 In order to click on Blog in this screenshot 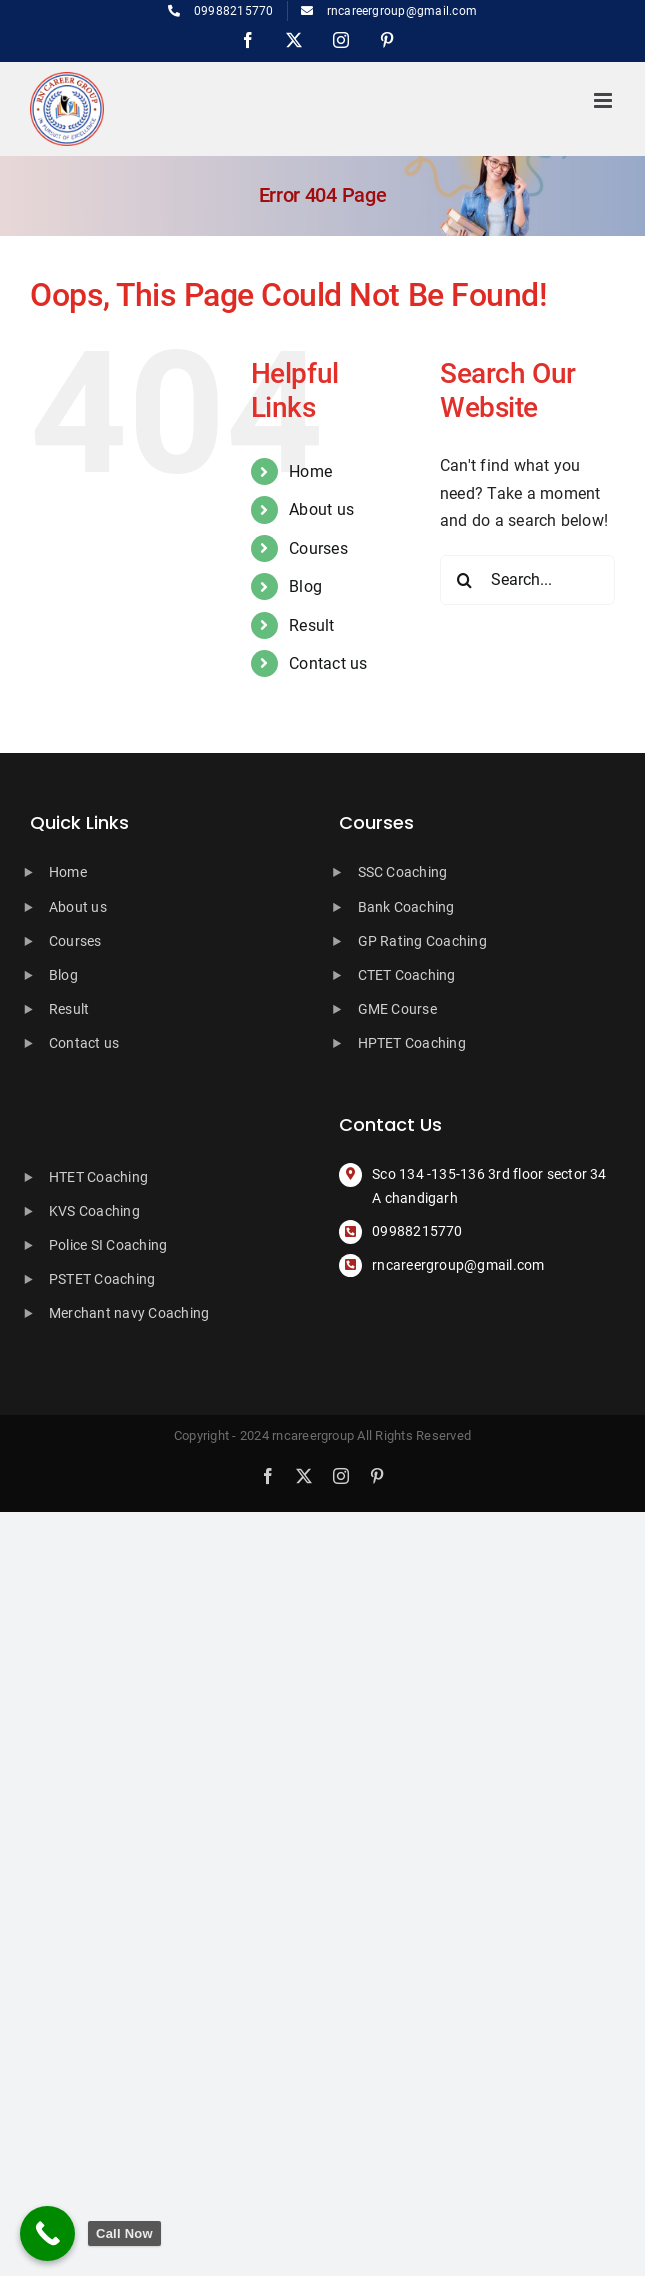, I will do `click(305, 586)`.